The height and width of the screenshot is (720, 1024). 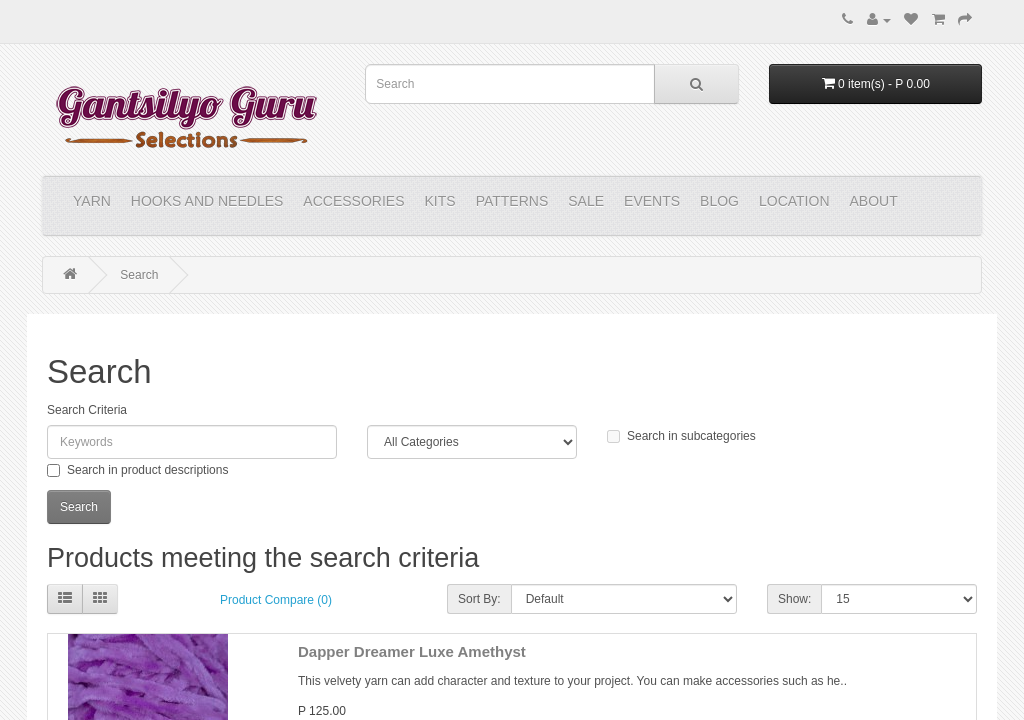 I want to click on Search in subcategories, so click(x=681, y=436).